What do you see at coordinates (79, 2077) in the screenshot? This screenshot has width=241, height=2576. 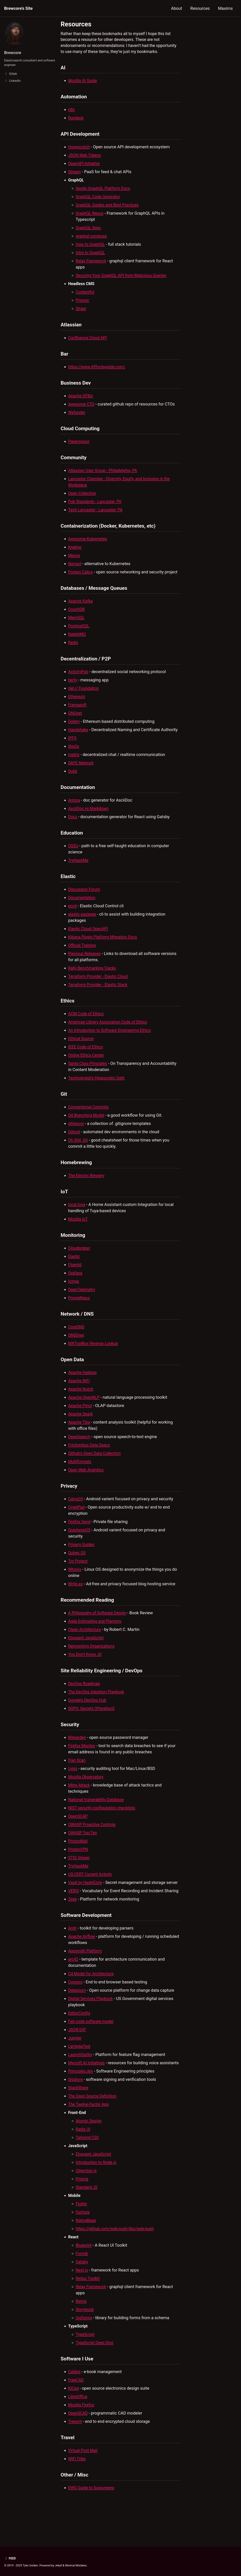 I see `LambdaTest` at bounding box center [79, 2077].